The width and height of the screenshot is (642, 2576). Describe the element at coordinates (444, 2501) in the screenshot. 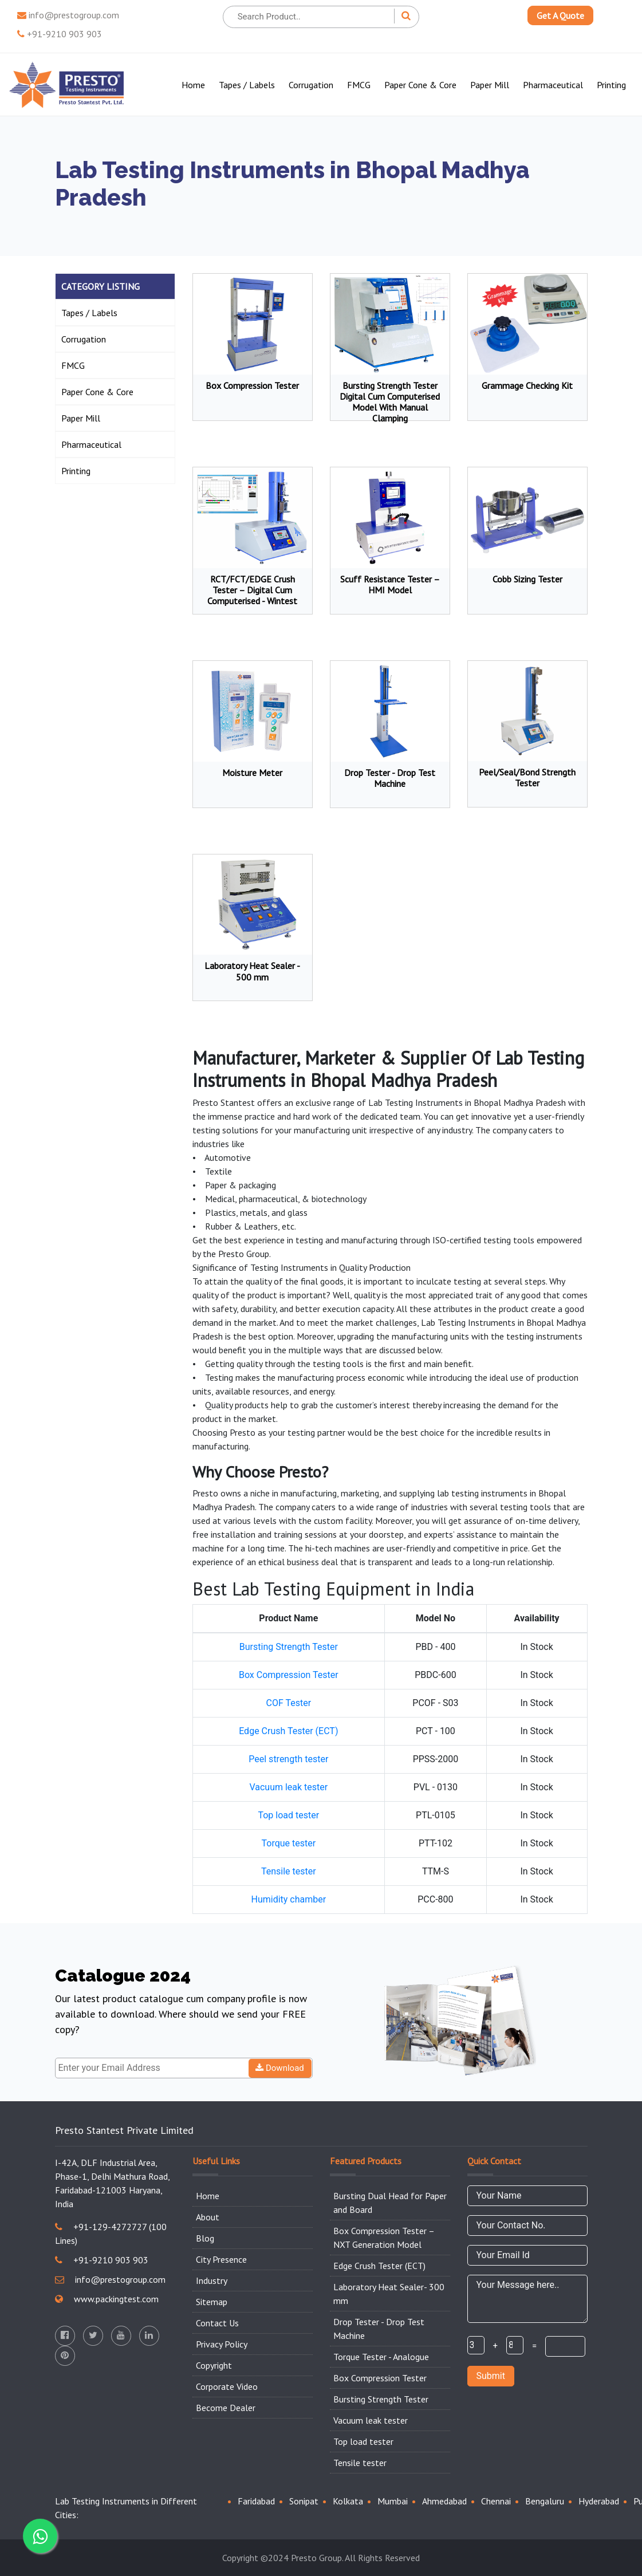

I see `Ahmedabad` at that location.